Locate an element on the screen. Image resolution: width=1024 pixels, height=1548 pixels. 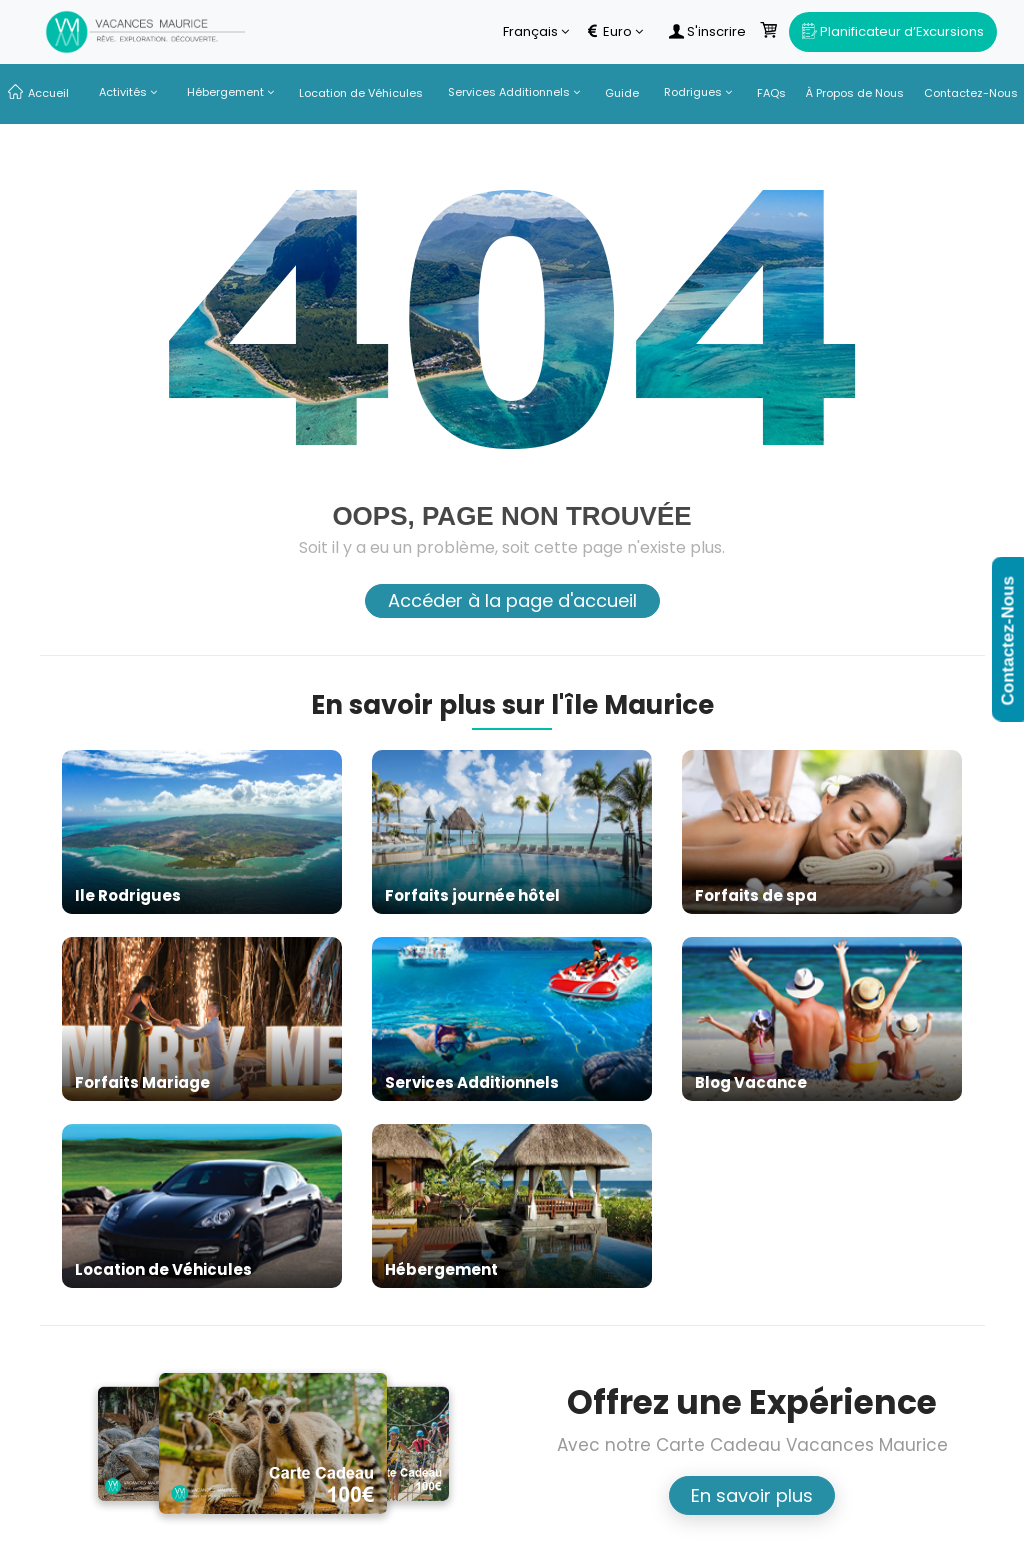
Accéder à la page d'accueil is located at coordinates (512, 600).